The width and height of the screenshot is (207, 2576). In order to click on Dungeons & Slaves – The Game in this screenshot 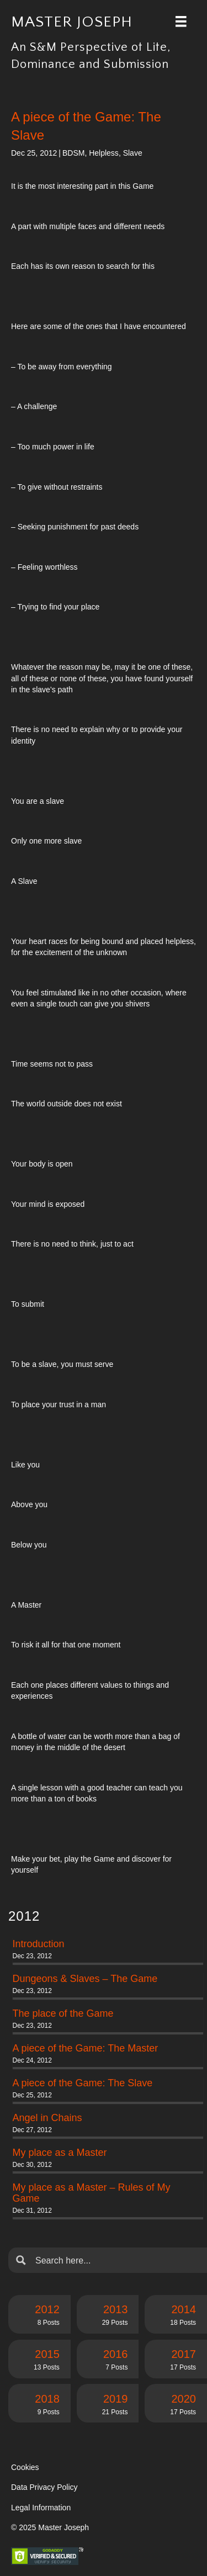, I will do `click(85, 1978)`.